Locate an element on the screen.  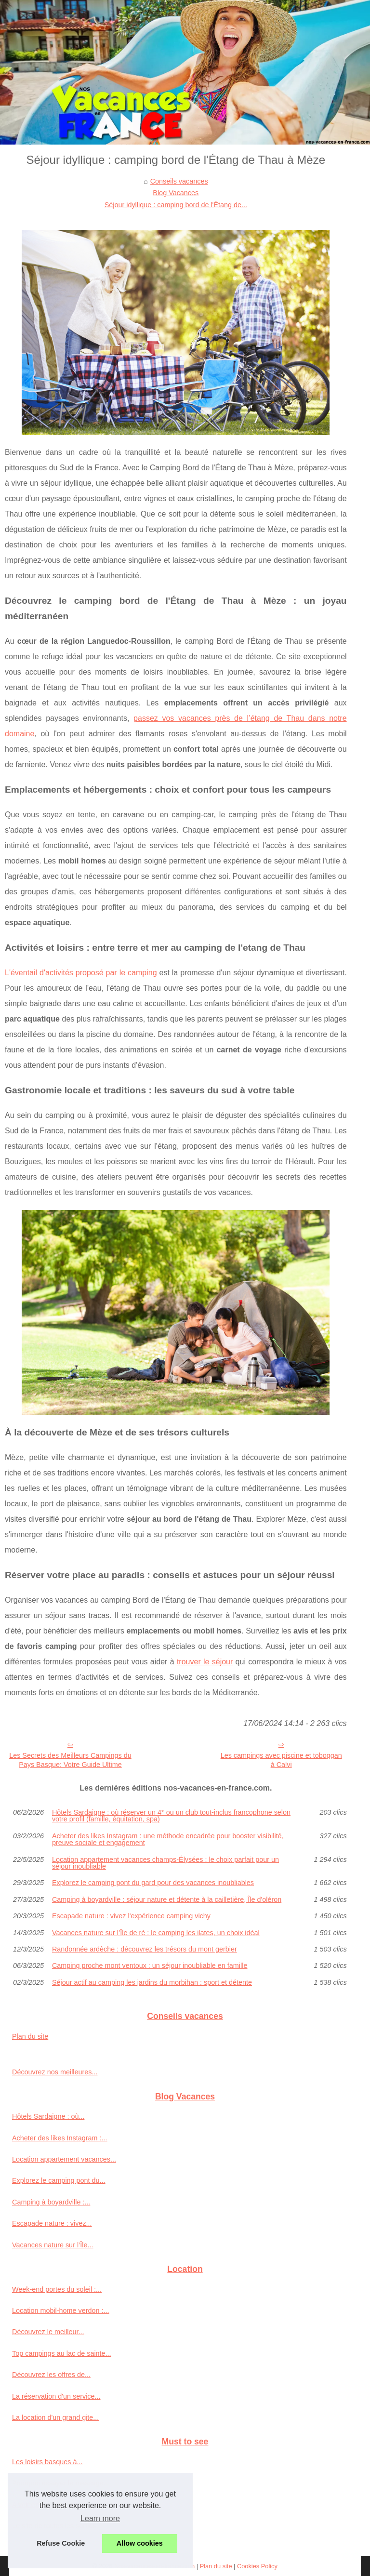
Escapade nature : vivez... is located at coordinates (52, 2223).